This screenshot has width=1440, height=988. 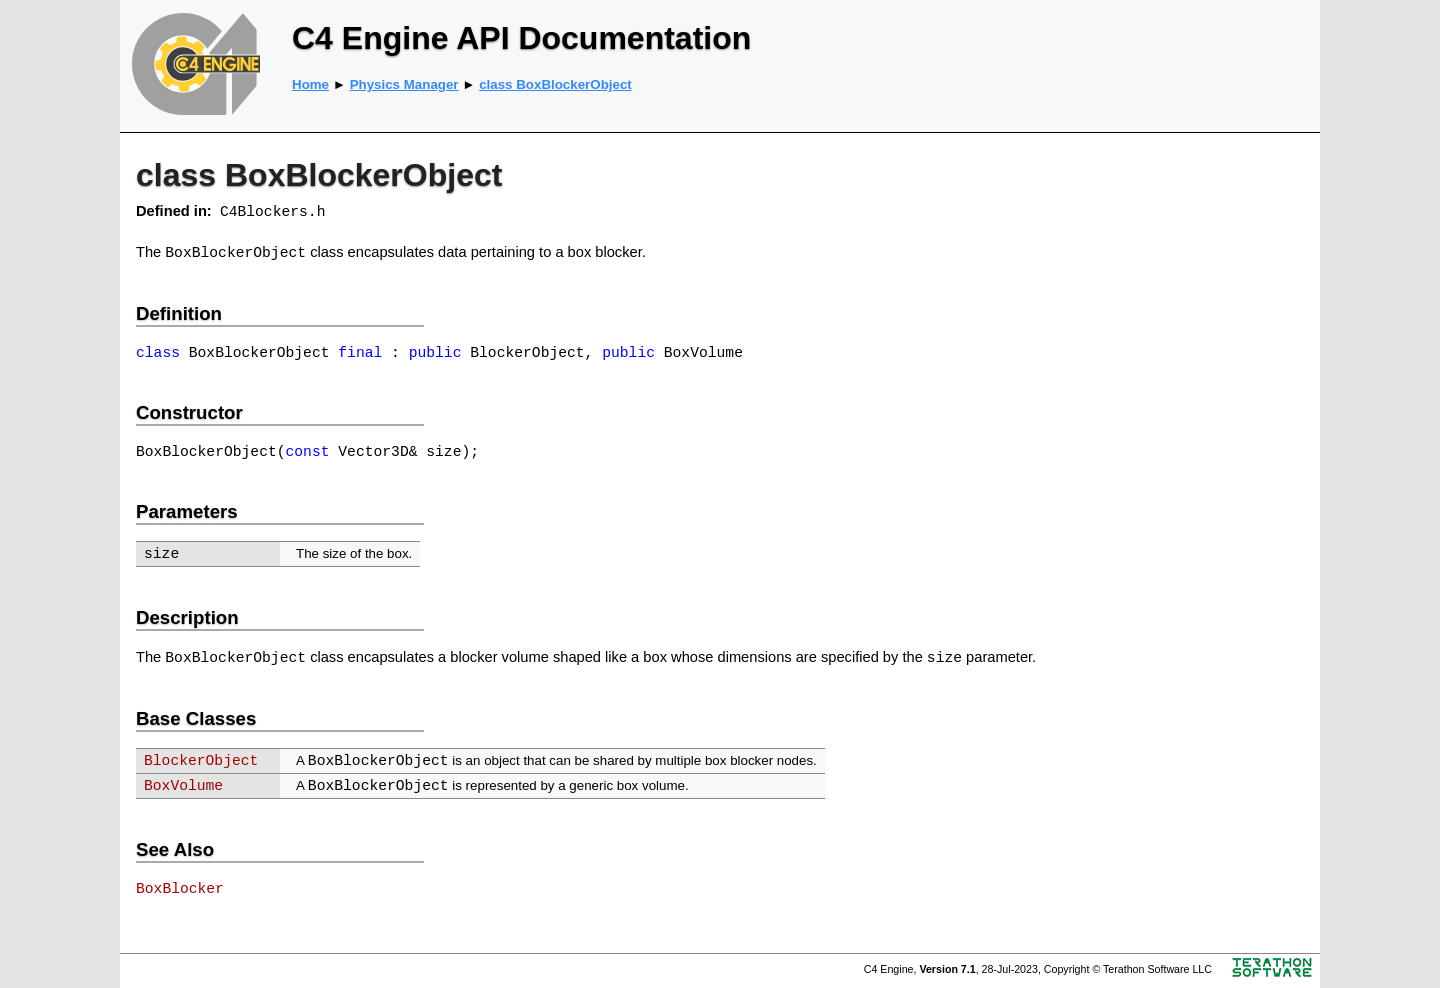 What do you see at coordinates (183, 786) in the screenshot?
I see `BoxVolume` at bounding box center [183, 786].